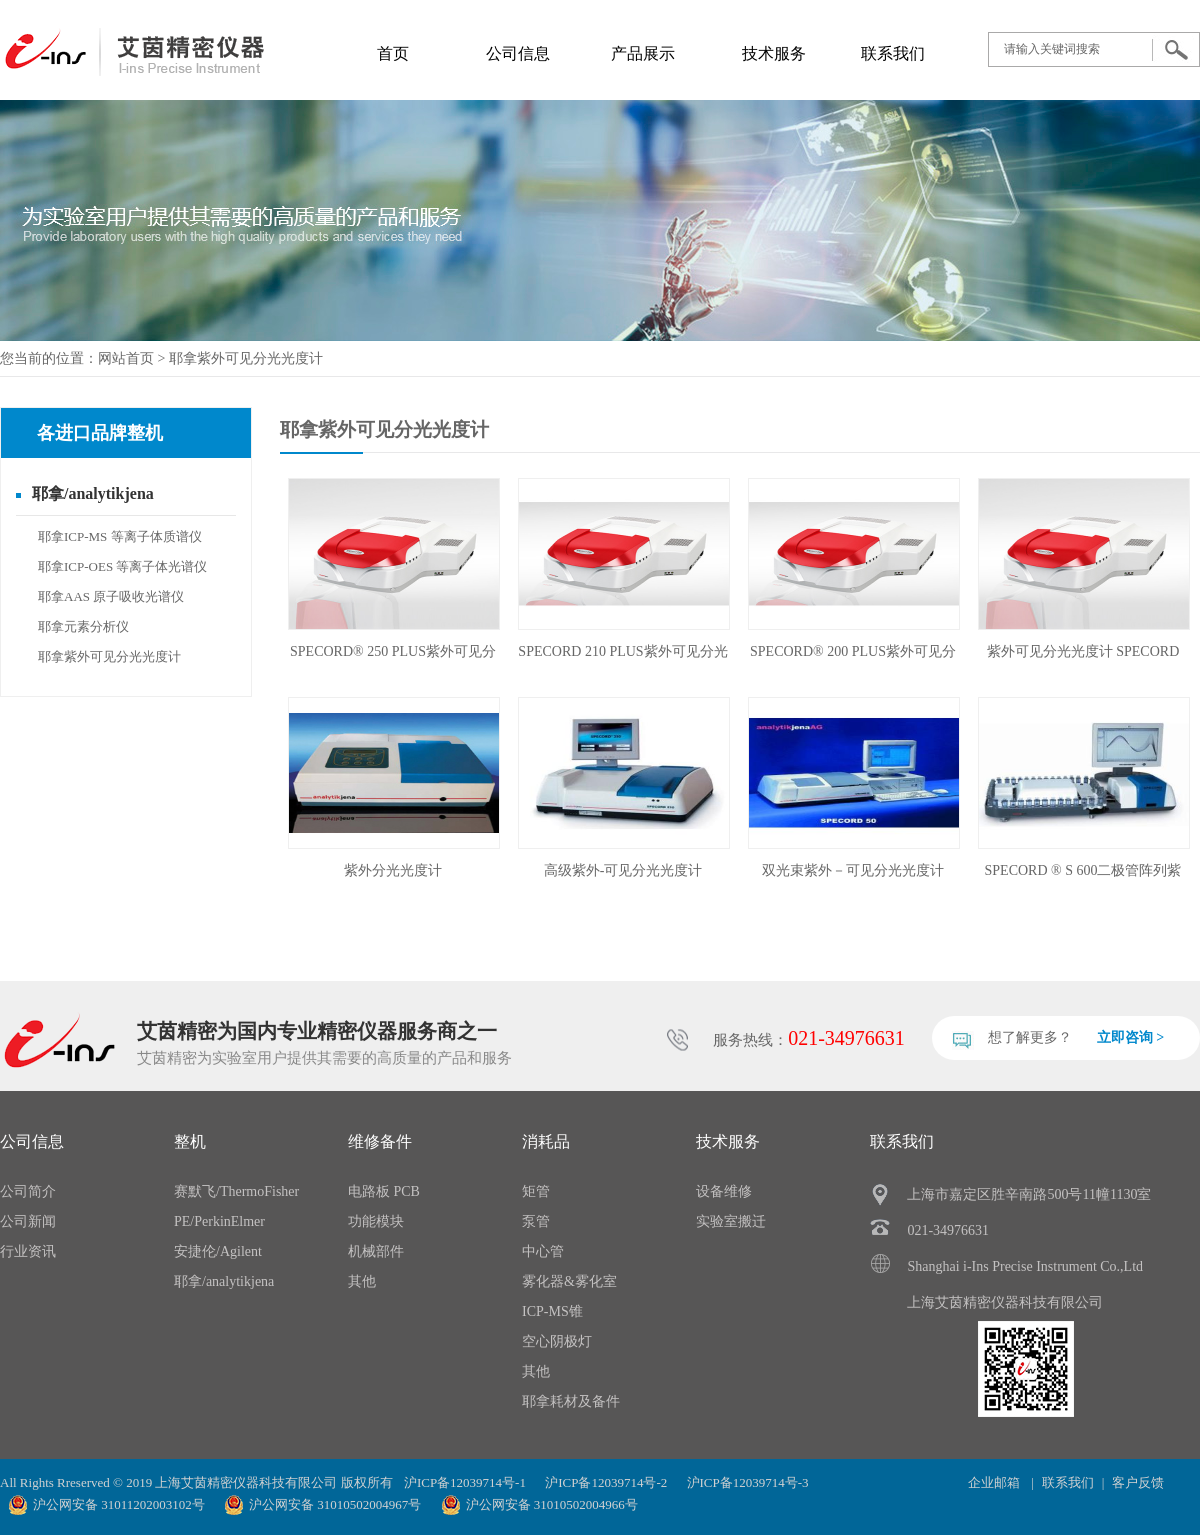  Describe the element at coordinates (774, 53) in the screenshot. I see `技术服务` at that location.